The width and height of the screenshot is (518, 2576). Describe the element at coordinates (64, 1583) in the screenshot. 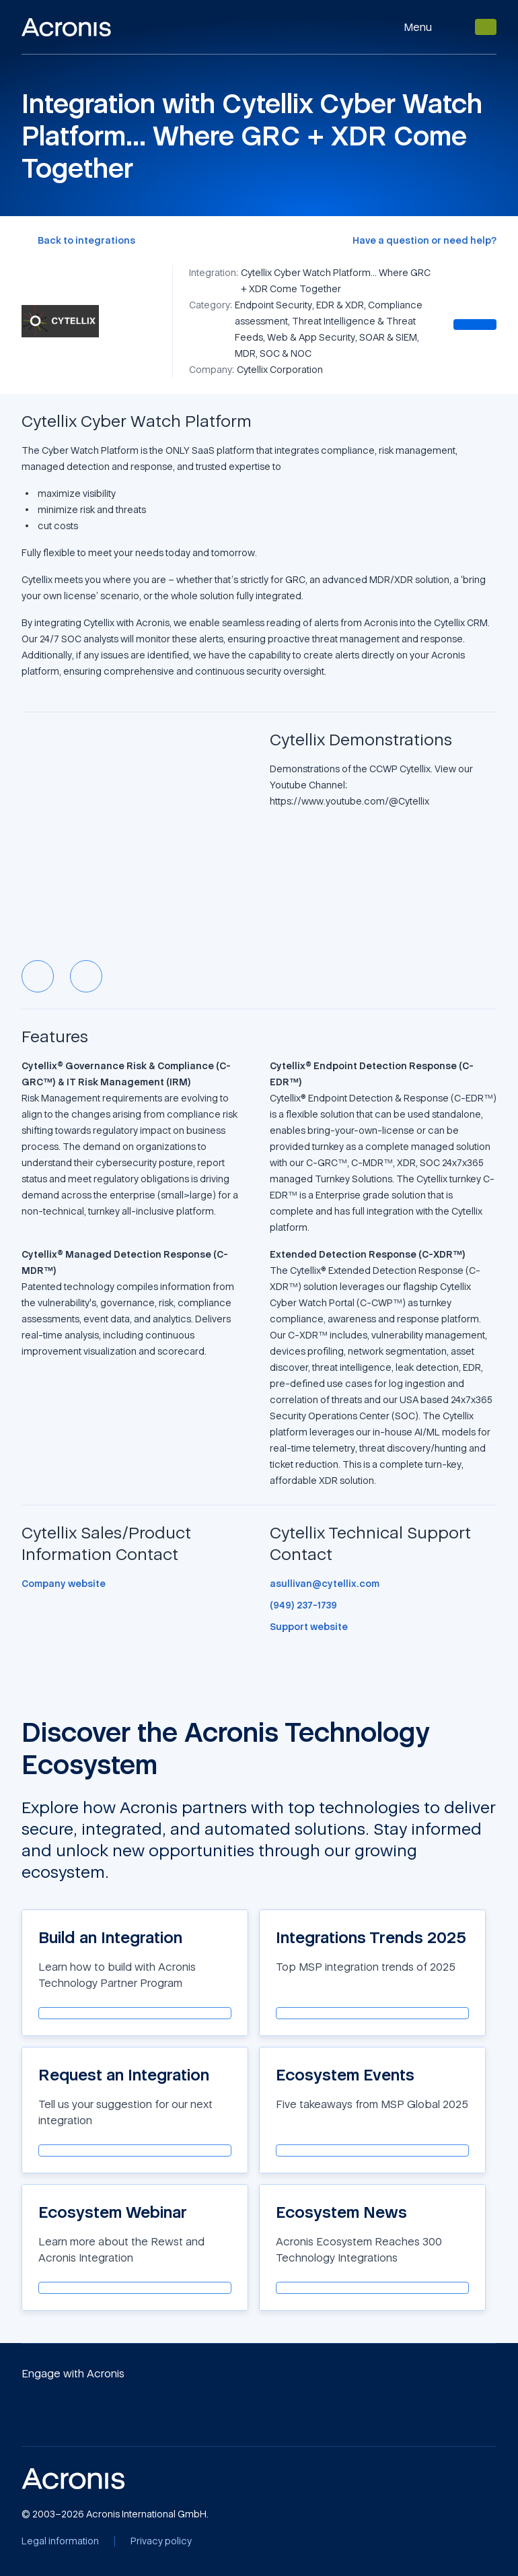

I see `[Company website]` at that location.